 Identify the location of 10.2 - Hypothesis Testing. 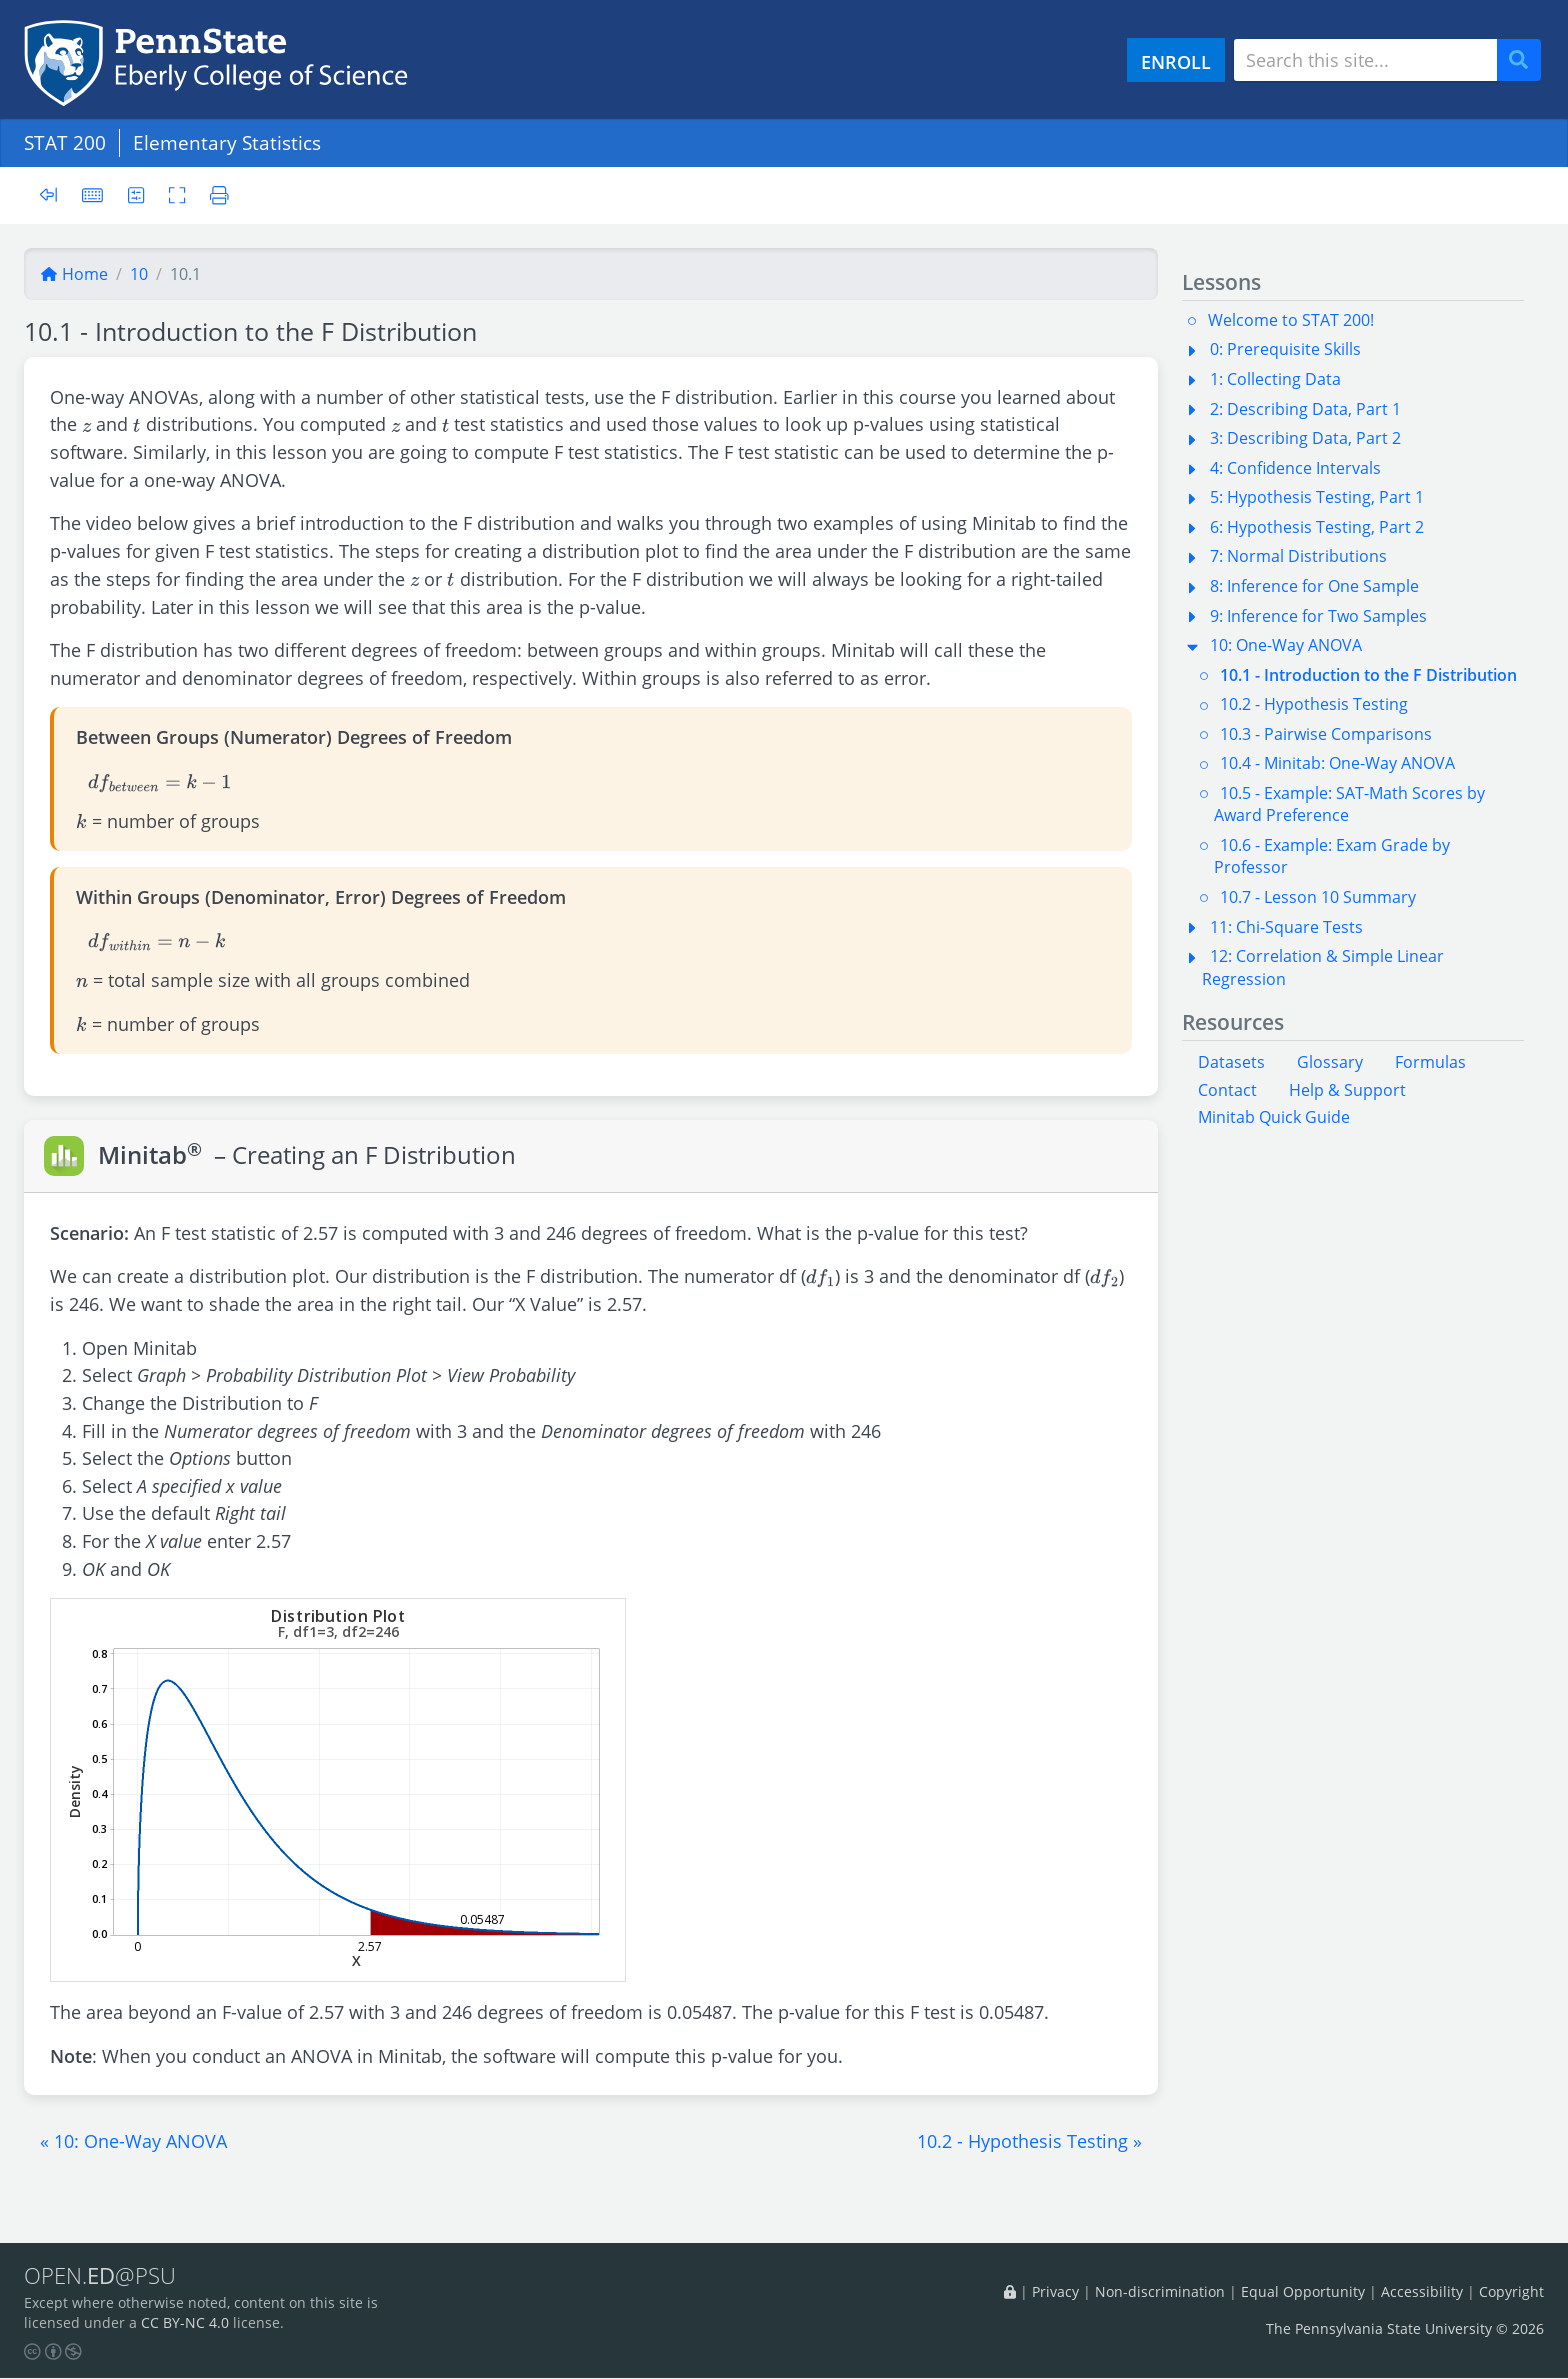
(1314, 704).